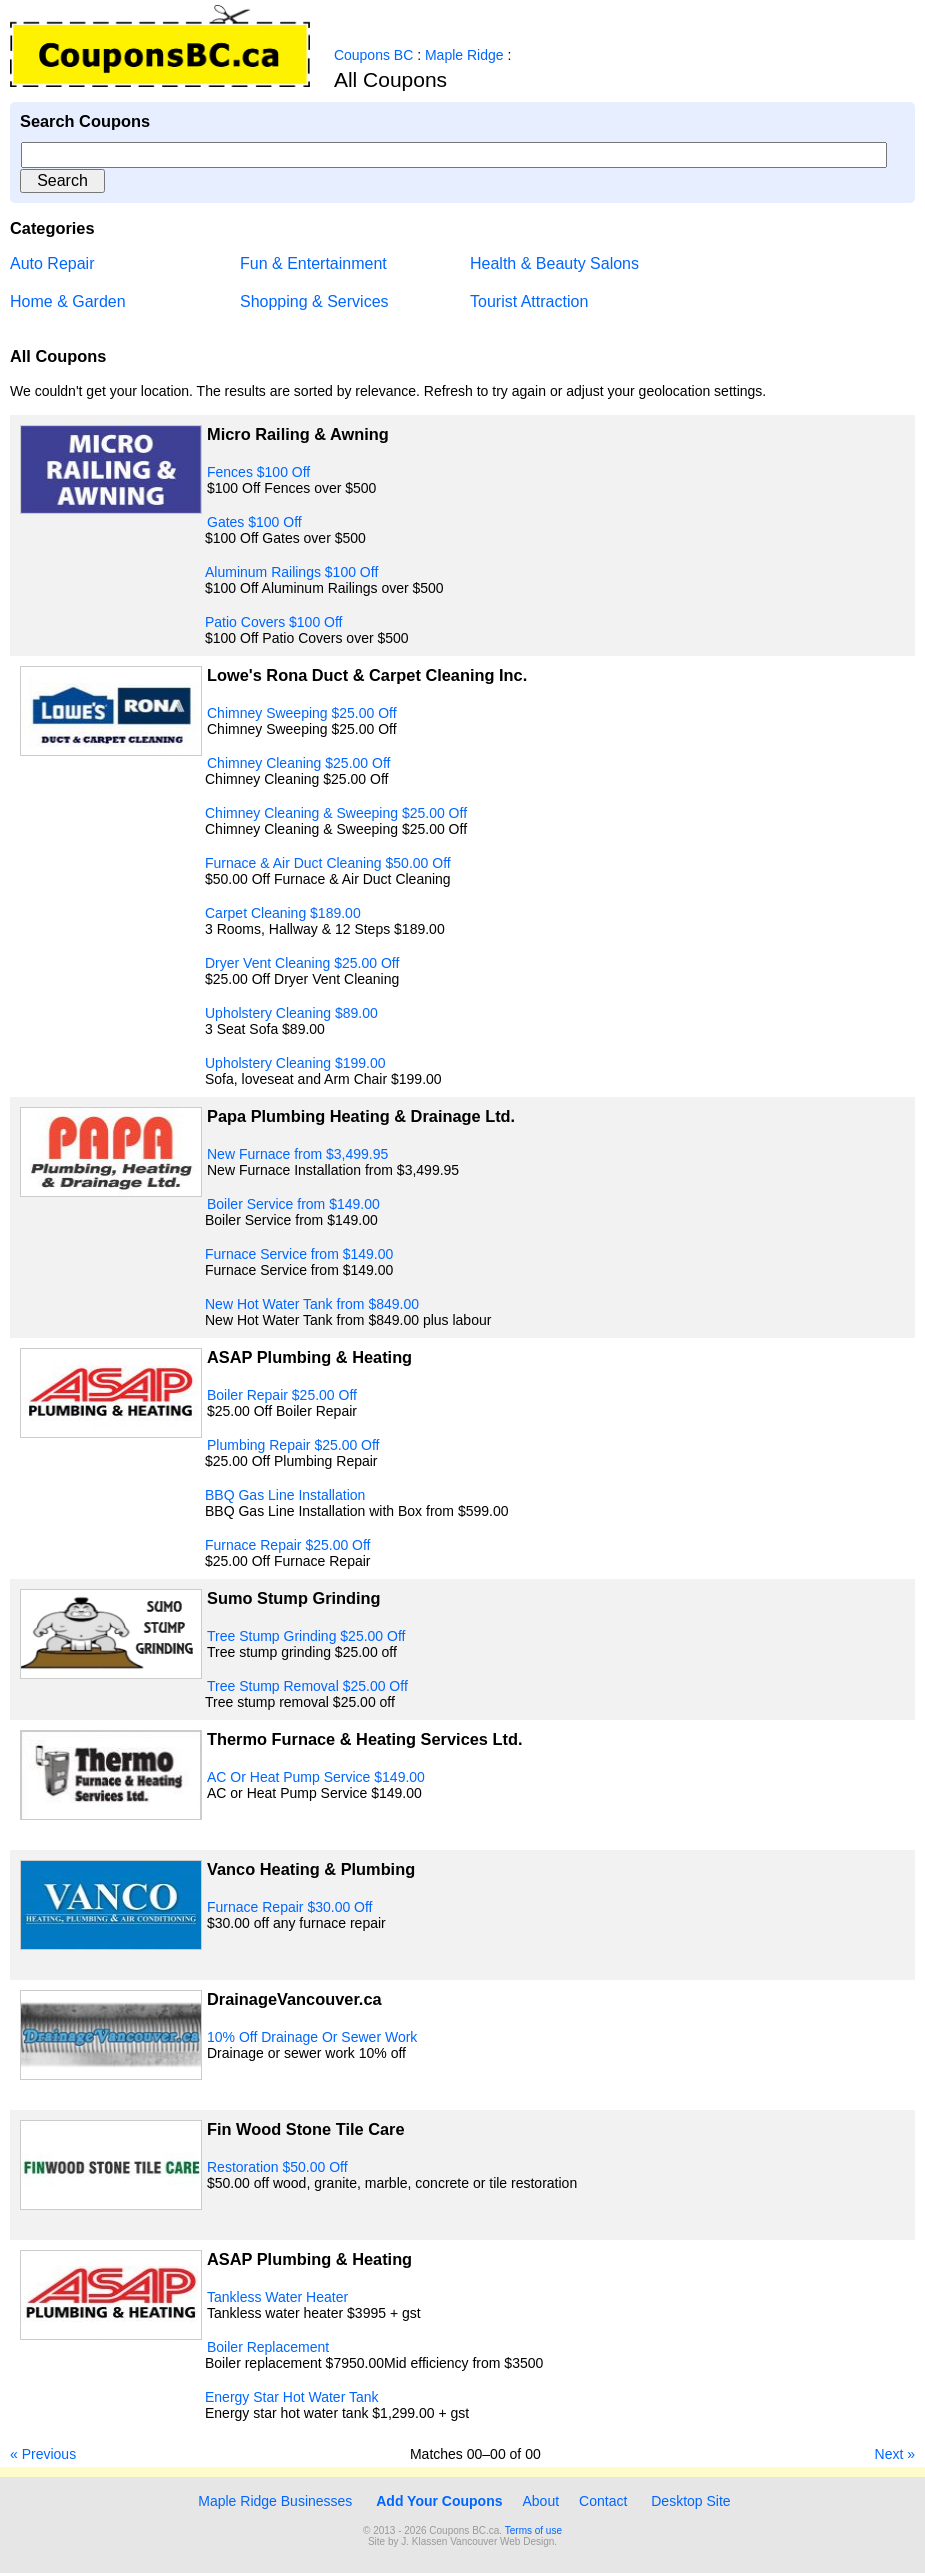 Image resolution: width=925 pixels, height=2573 pixels. What do you see at coordinates (273, 622) in the screenshot?
I see `Patio Covers $100 Off` at bounding box center [273, 622].